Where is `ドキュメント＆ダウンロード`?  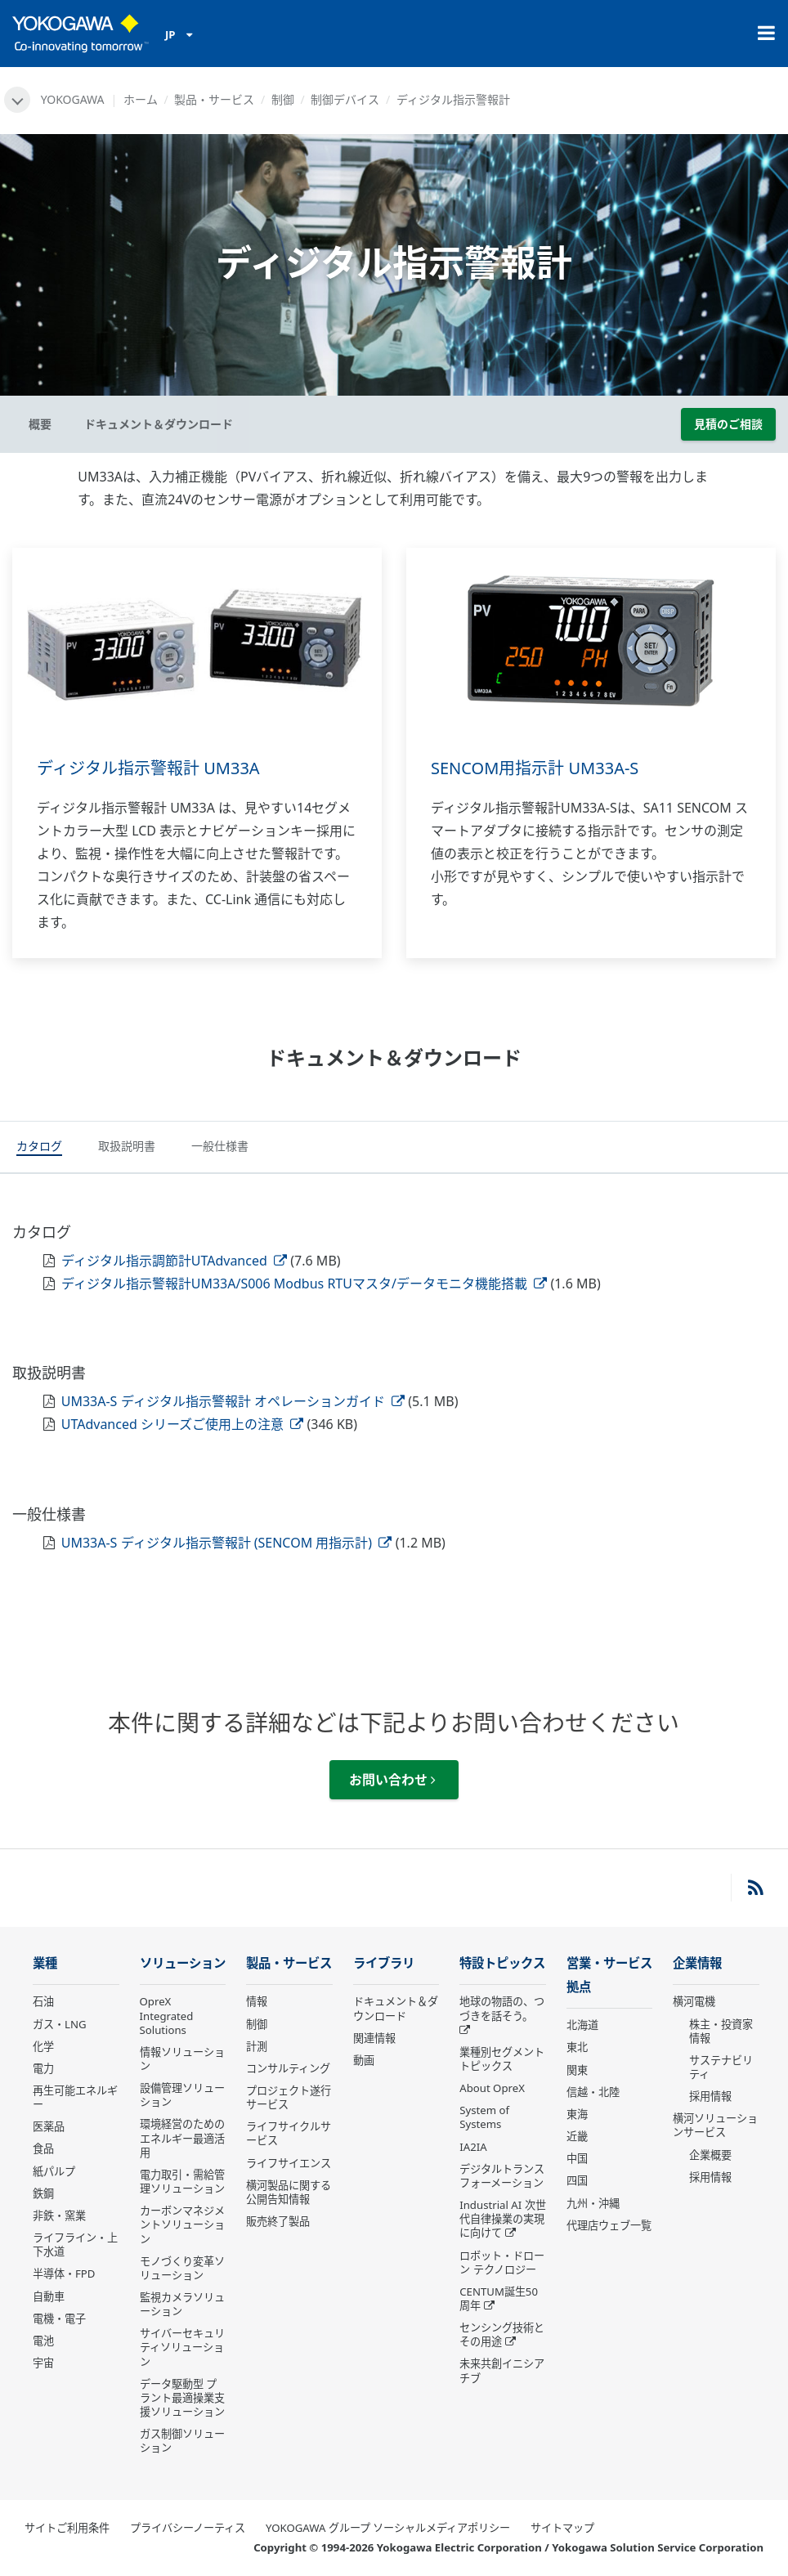
ドキュメント＆ダウンロード is located at coordinates (395, 2008).